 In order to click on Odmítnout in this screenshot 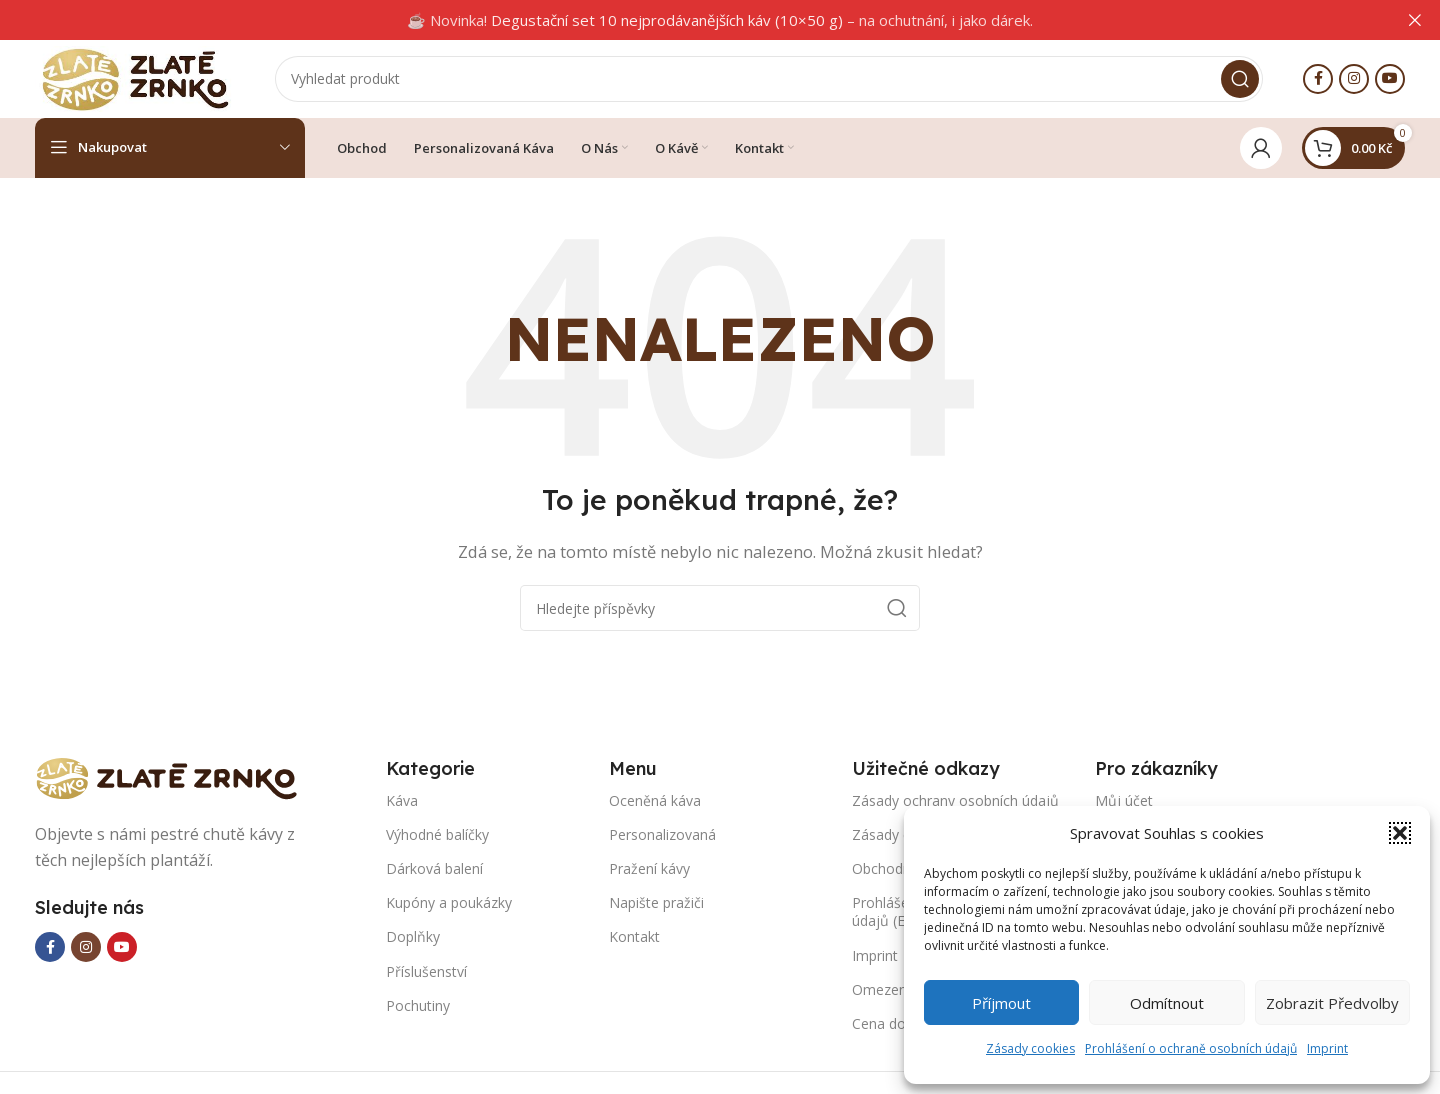, I will do `click(1167, 1003)`.